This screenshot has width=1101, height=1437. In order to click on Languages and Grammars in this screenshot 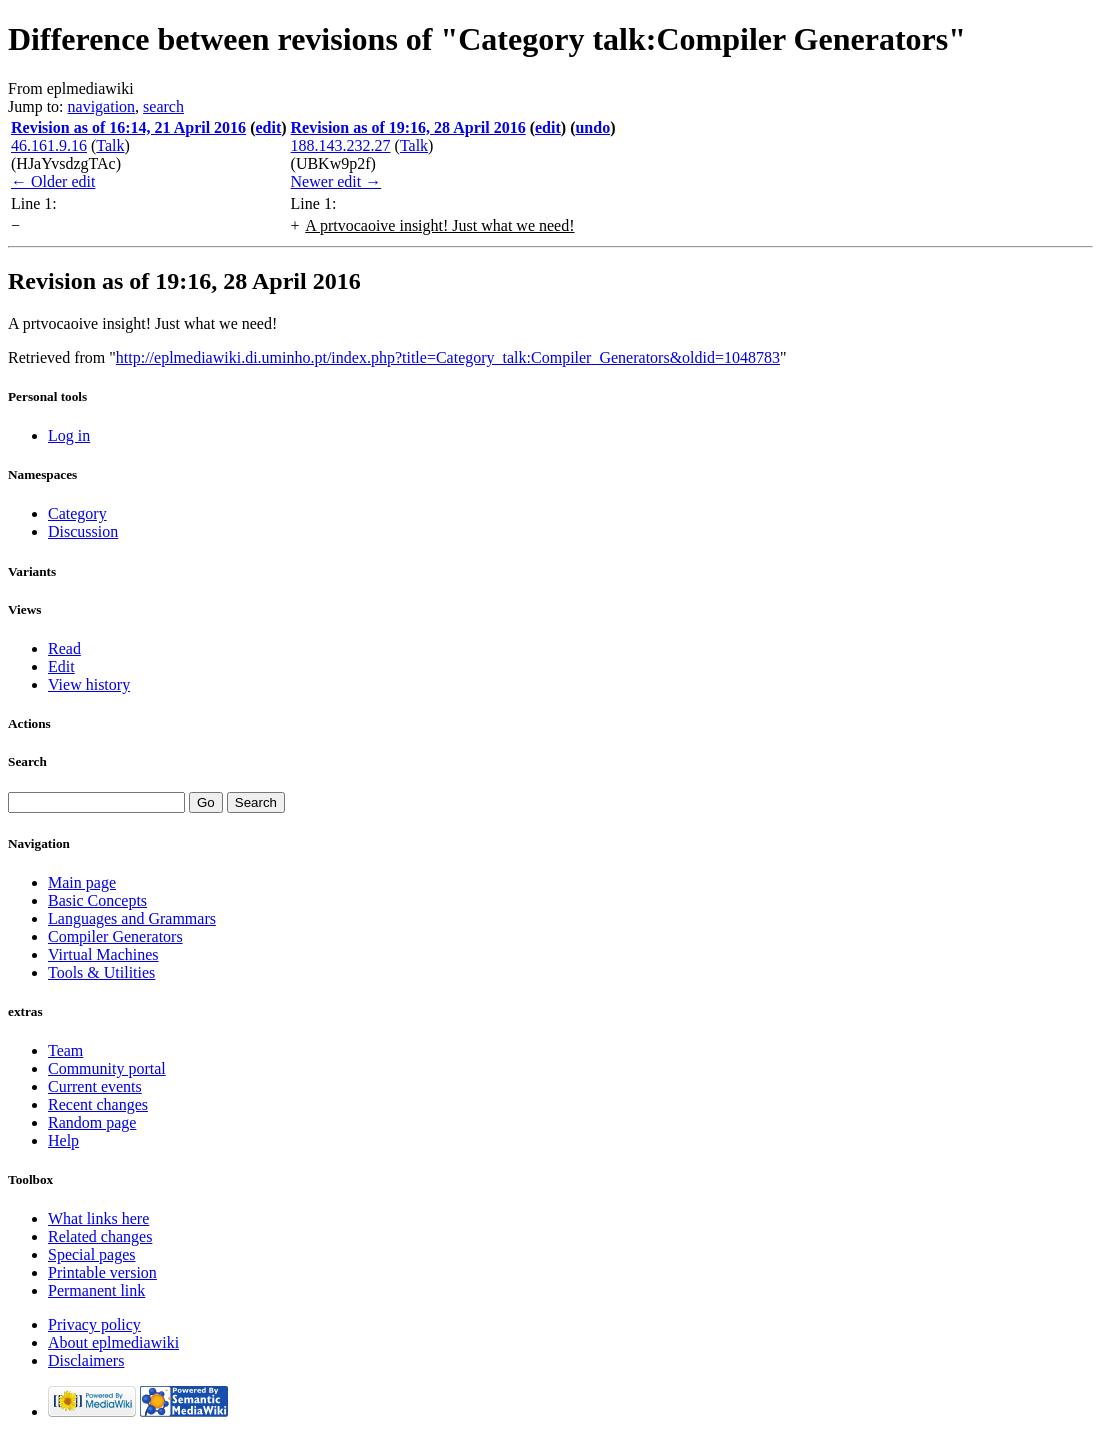, I will do `click(132, 918)`.